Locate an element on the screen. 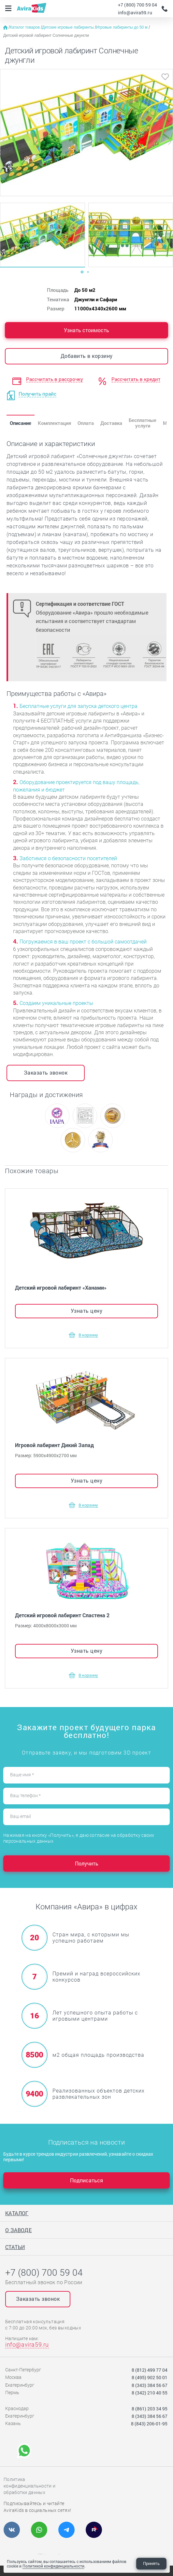 This screenshot has width=173, height=2576. Нажимая на кнопку «Получить», я даю согласие на обработку своих персональных данных is located at coordinates (78, 1838).